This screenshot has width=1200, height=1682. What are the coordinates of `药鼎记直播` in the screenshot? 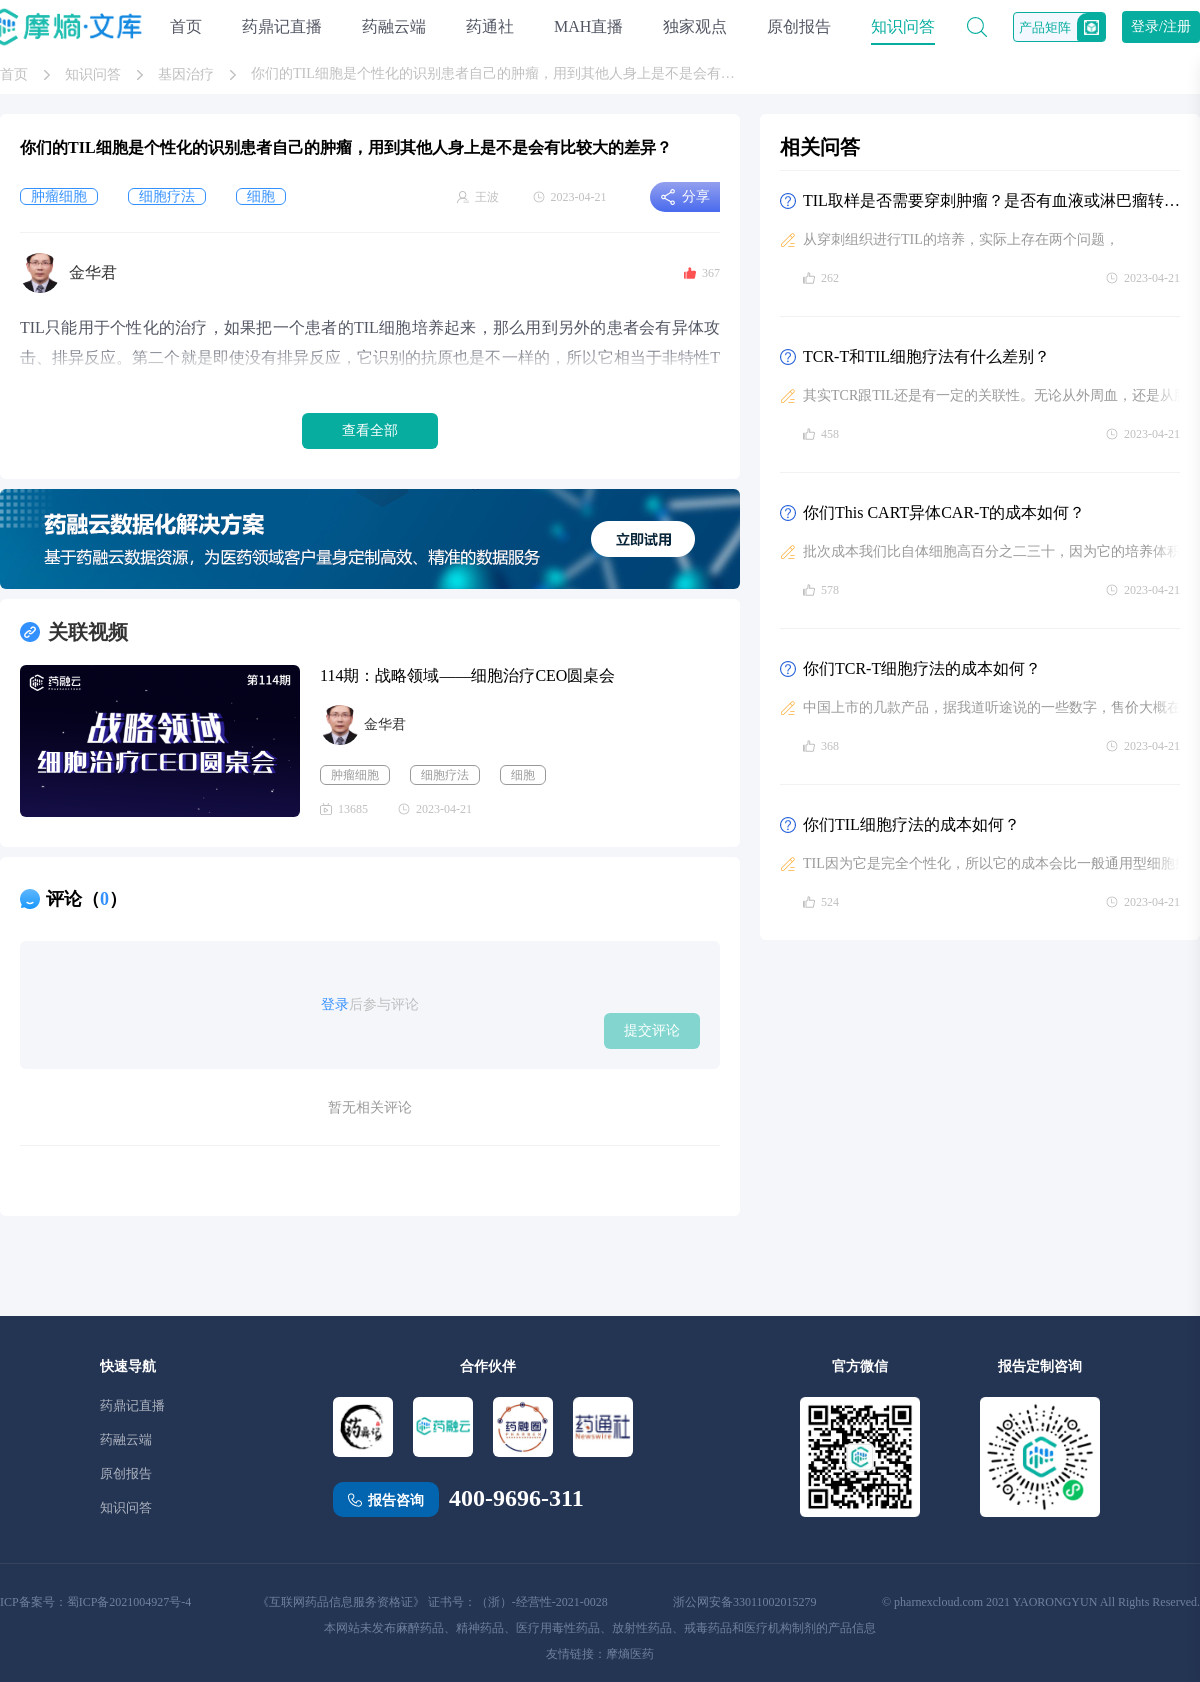 It's located at (282, 26).